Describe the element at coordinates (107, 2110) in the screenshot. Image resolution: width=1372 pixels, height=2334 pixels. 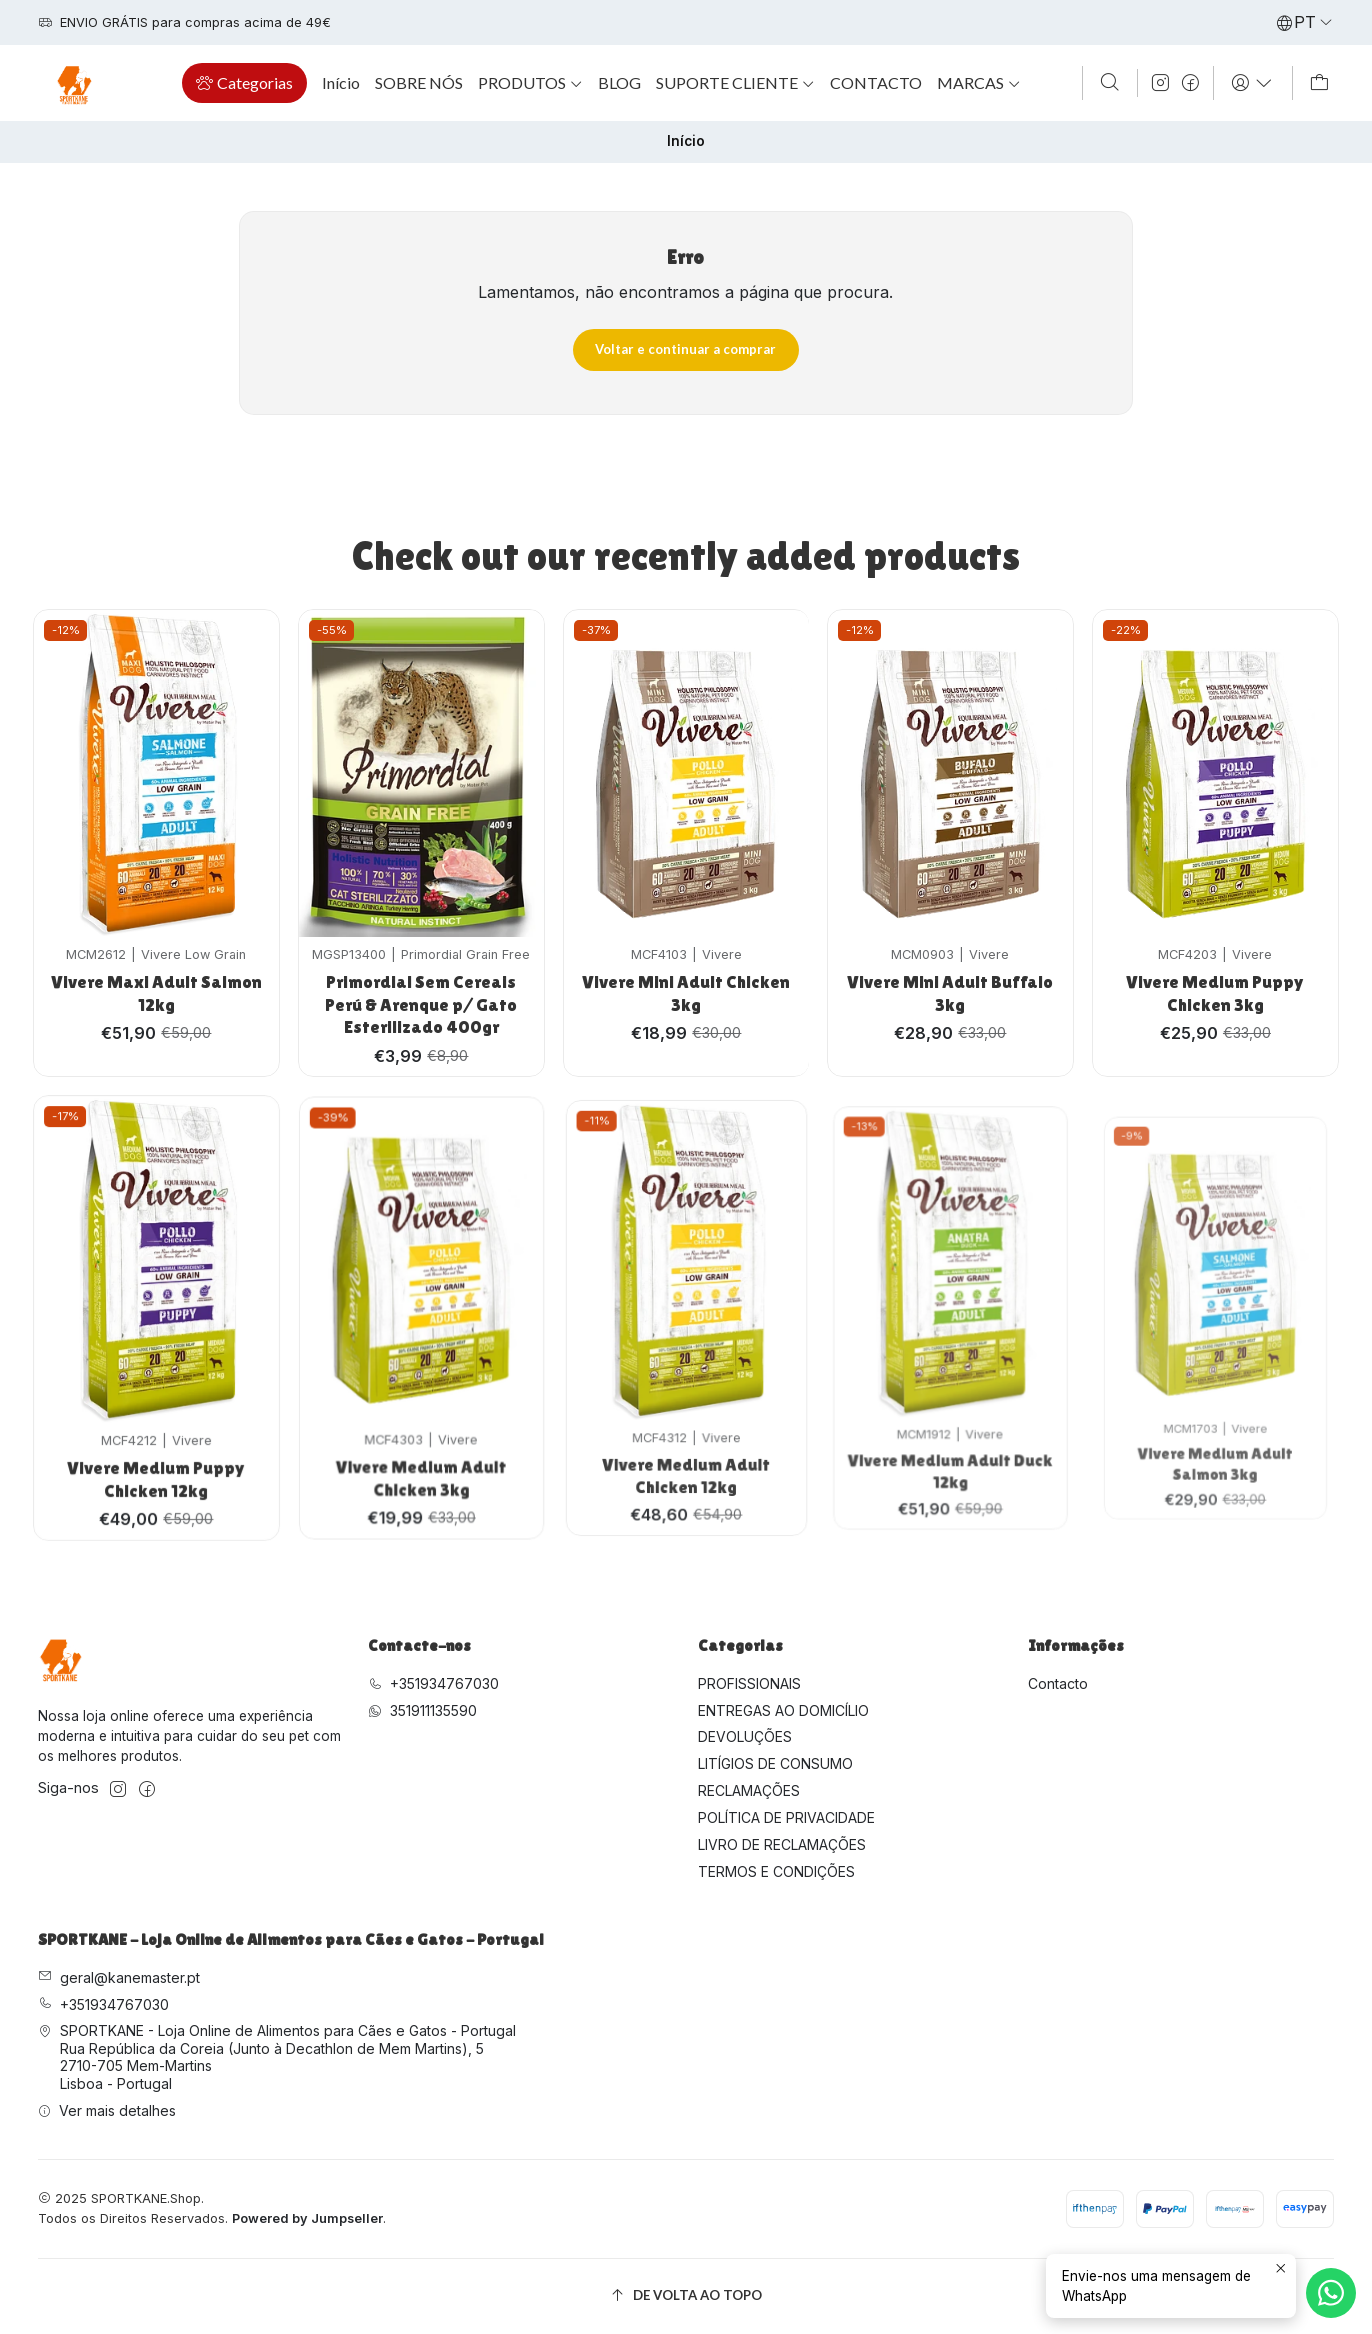
I see `Ver mais detalhes [button]` at that location.